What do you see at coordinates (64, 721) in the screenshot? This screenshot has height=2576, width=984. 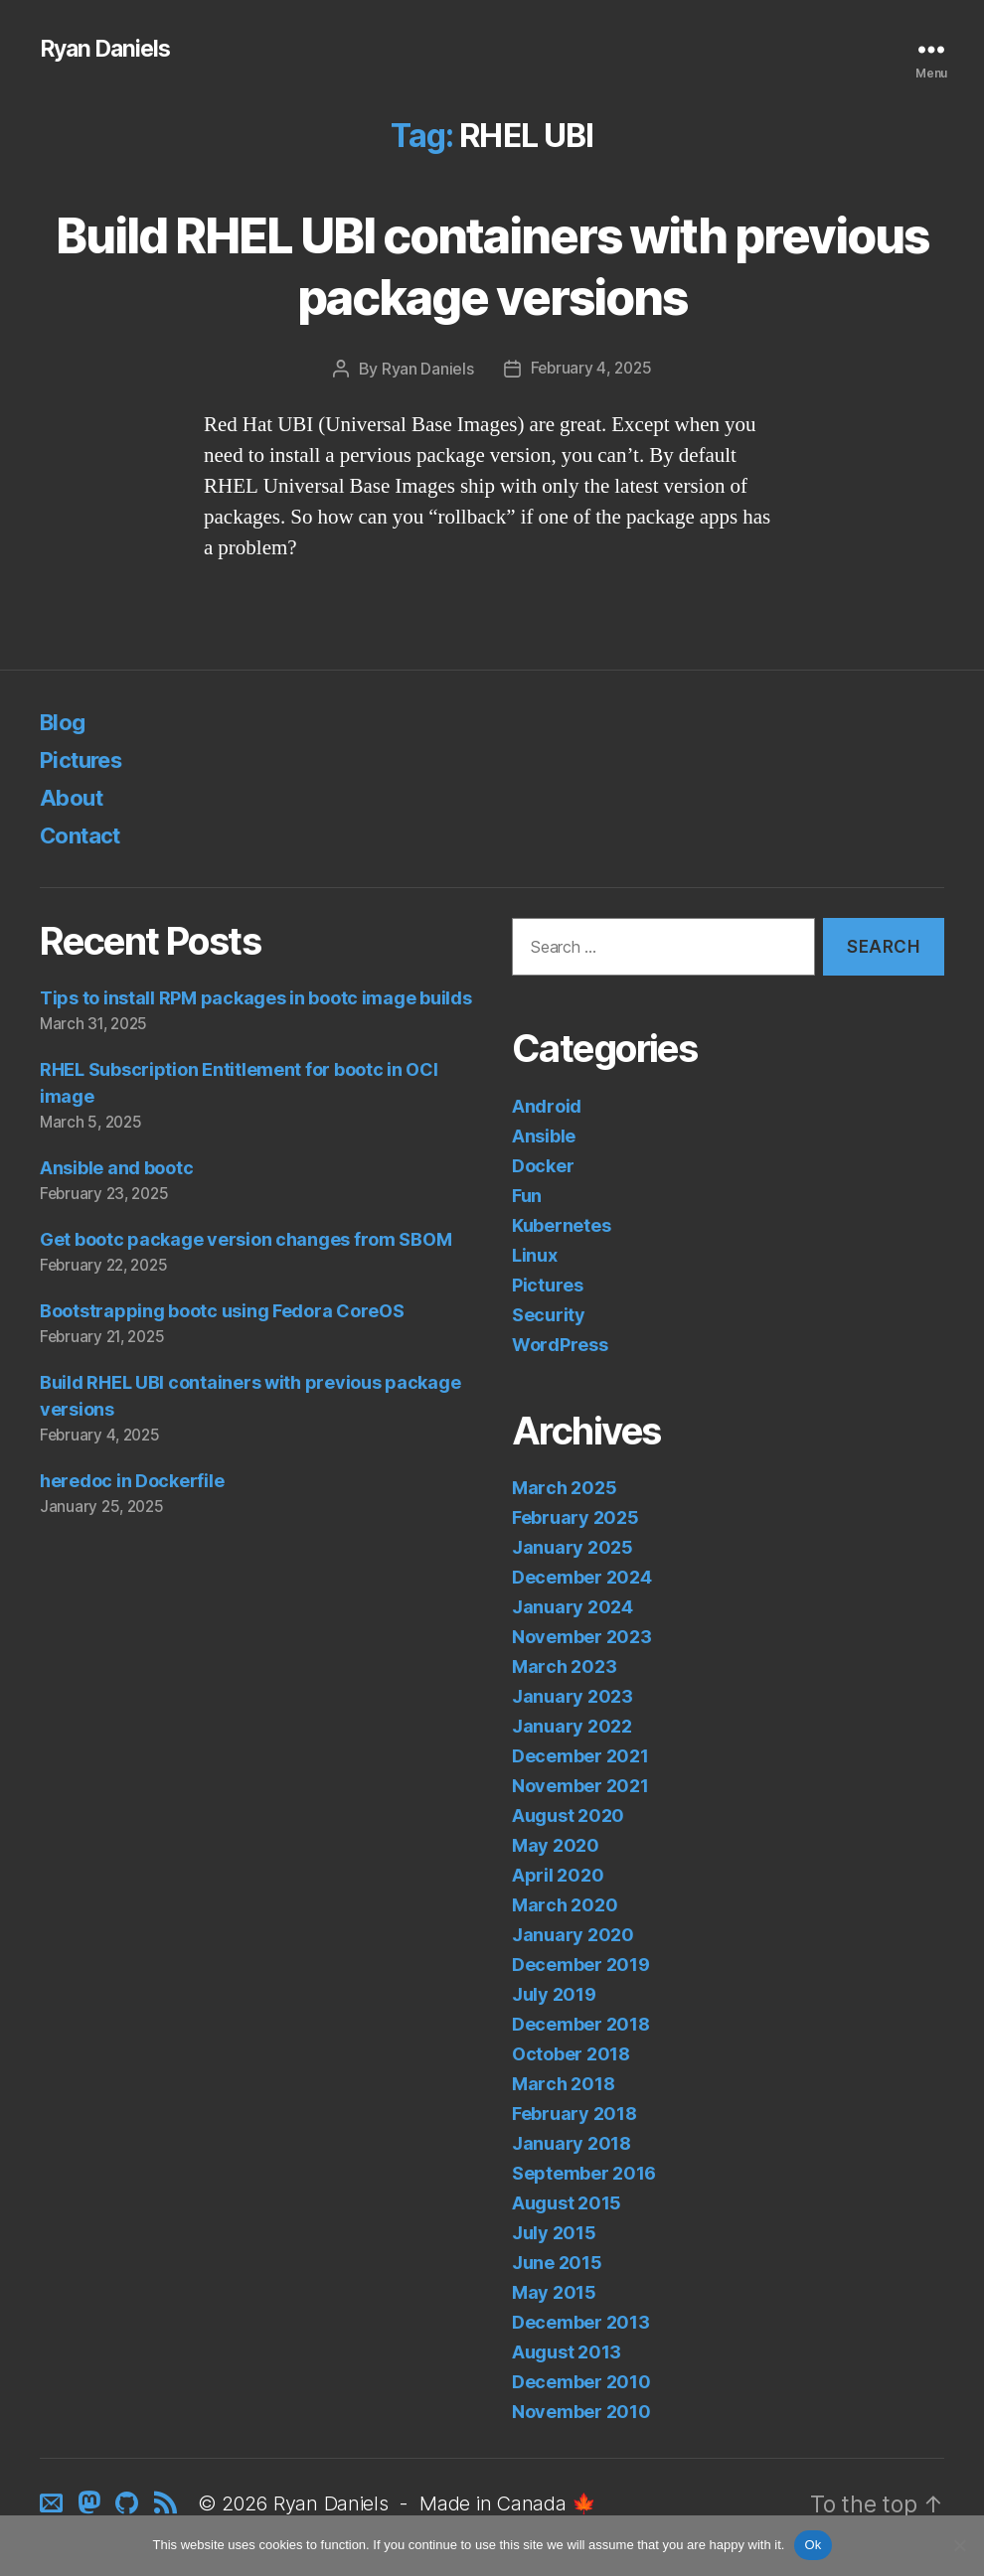 I see `Blog` at bounding box center [64, 721].